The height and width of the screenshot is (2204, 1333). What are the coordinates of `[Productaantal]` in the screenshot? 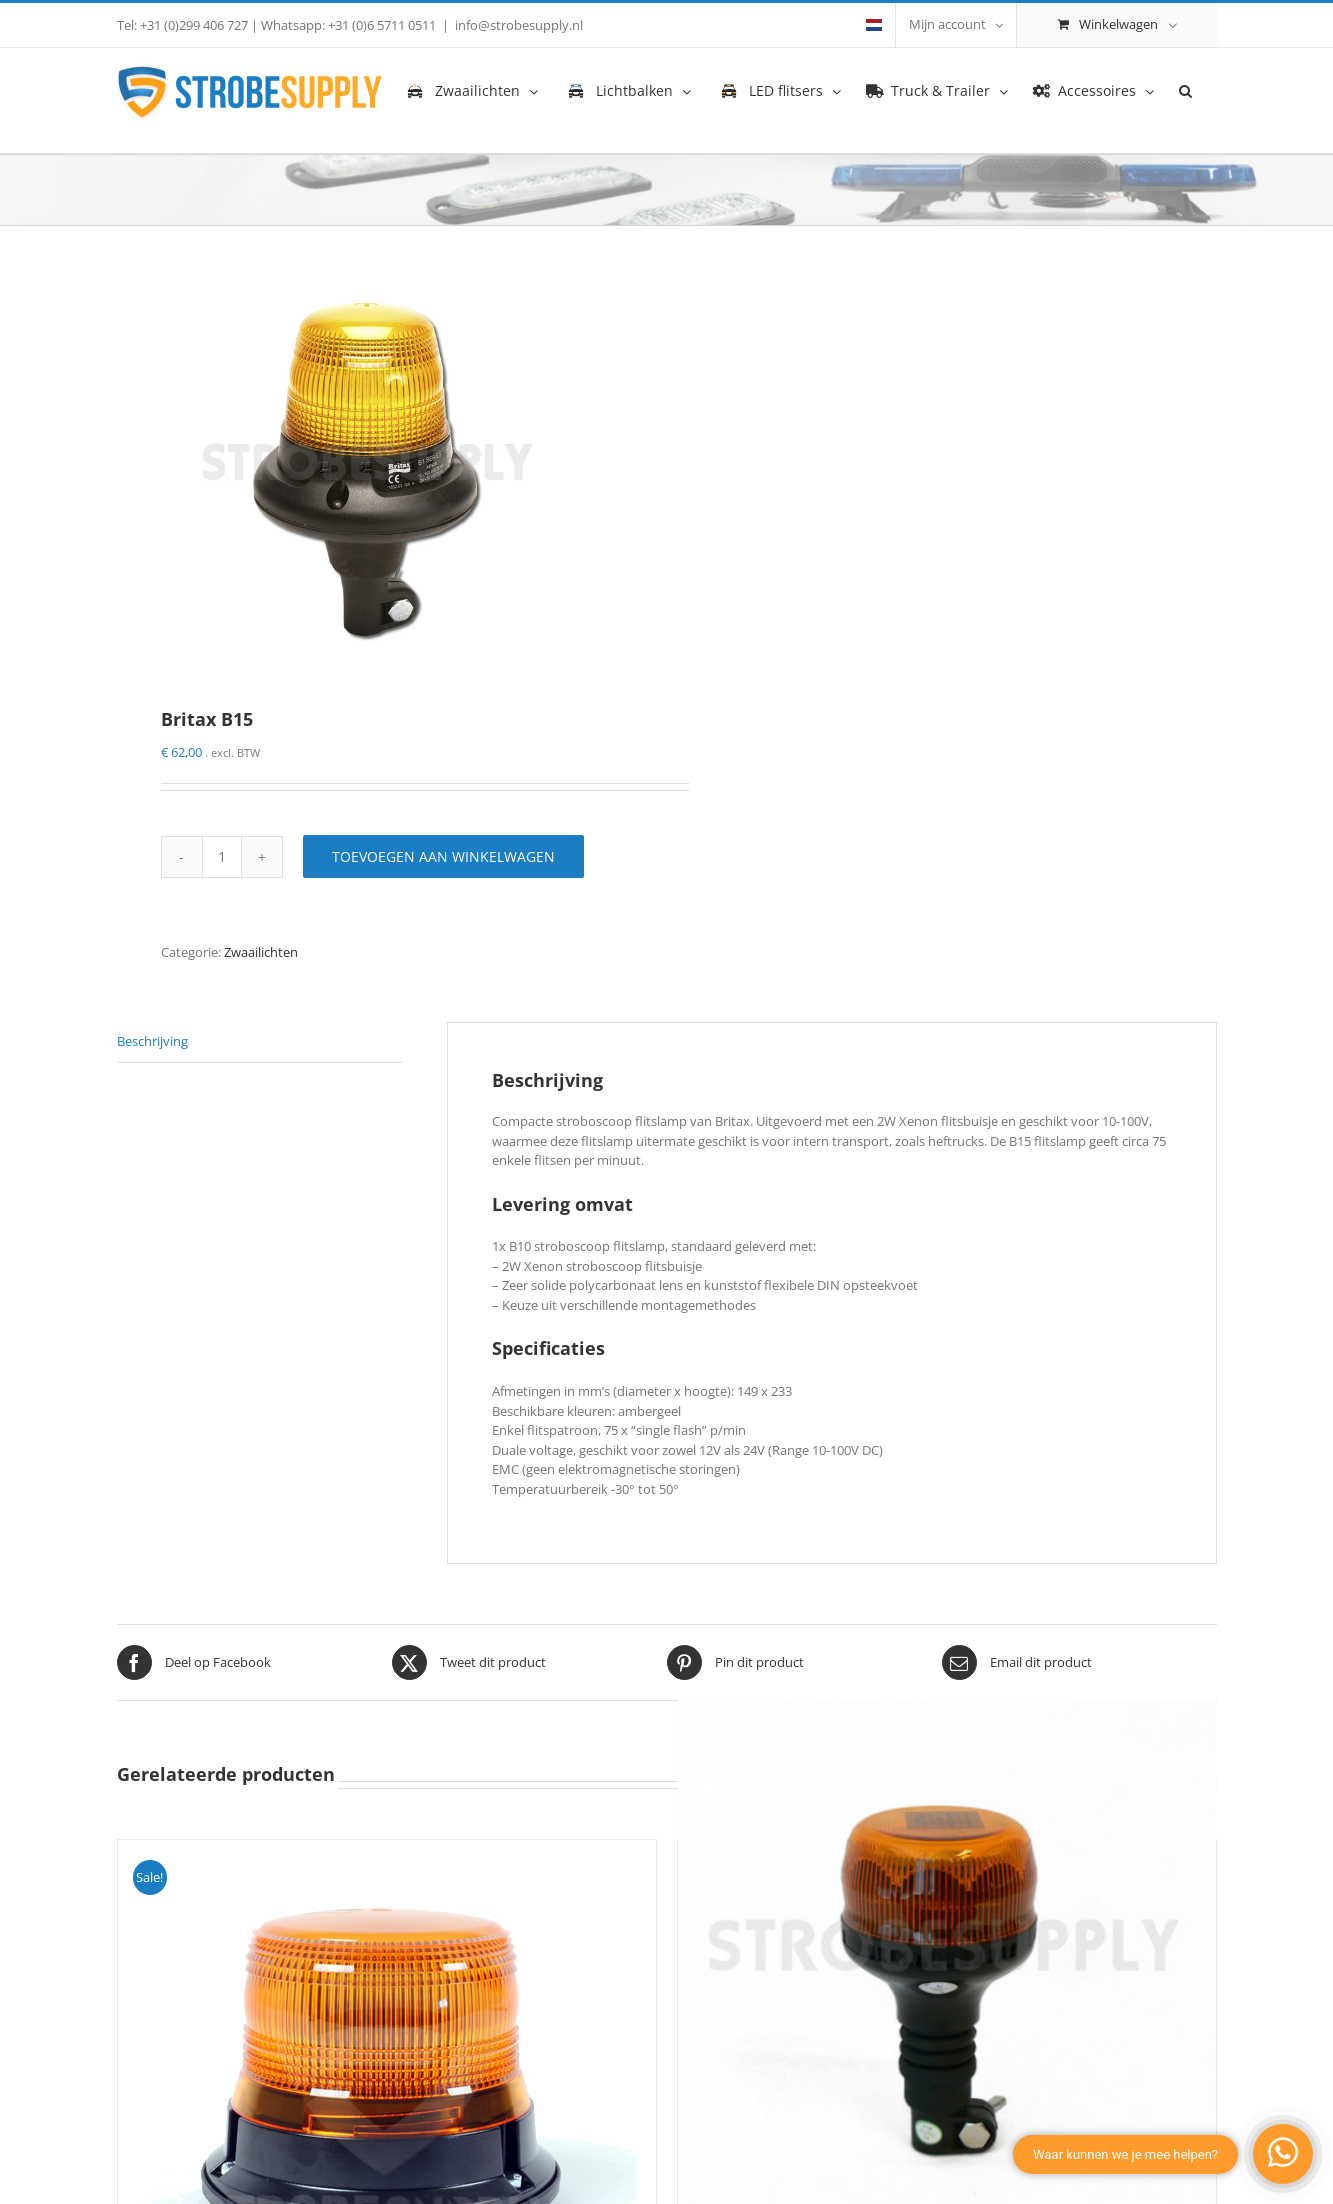 It's located at (222, 857).